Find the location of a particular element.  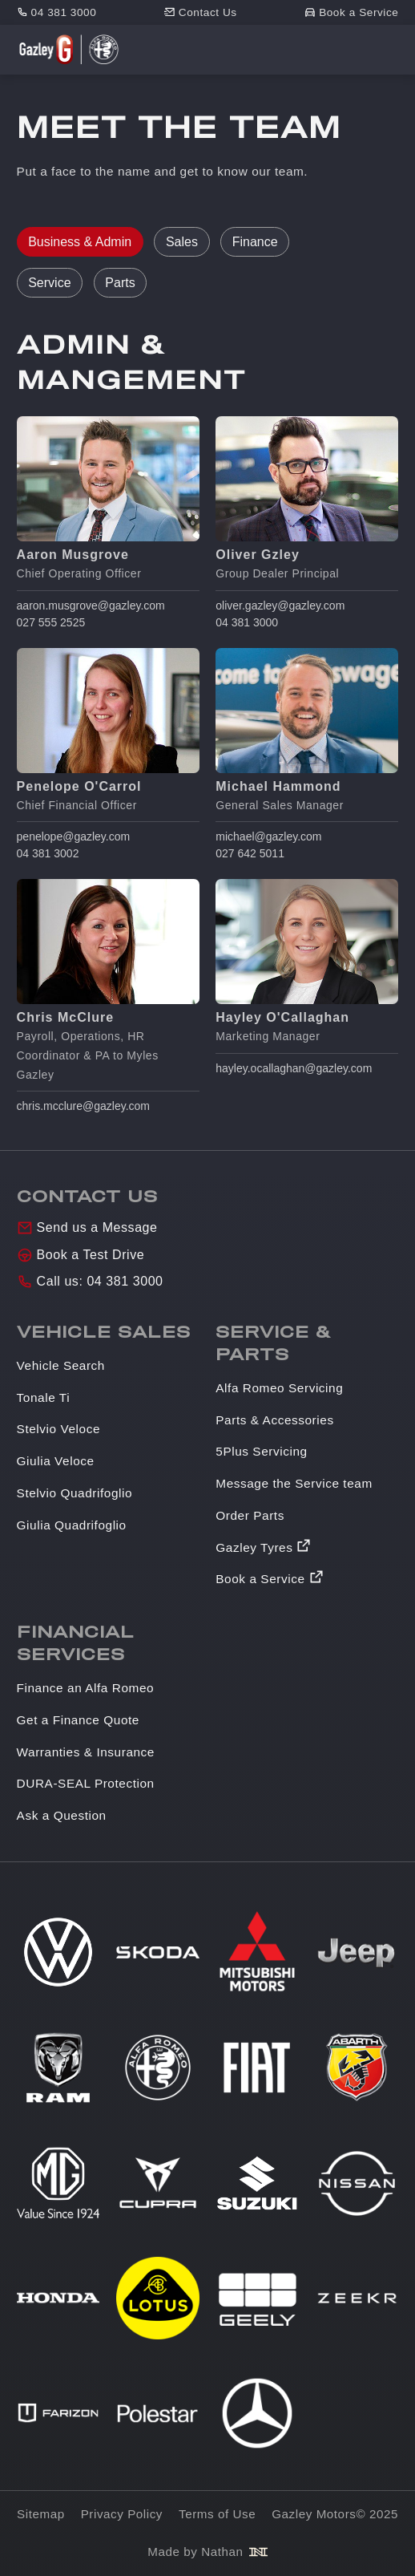

Vehicle Search is located at coordinates (61, 1365).